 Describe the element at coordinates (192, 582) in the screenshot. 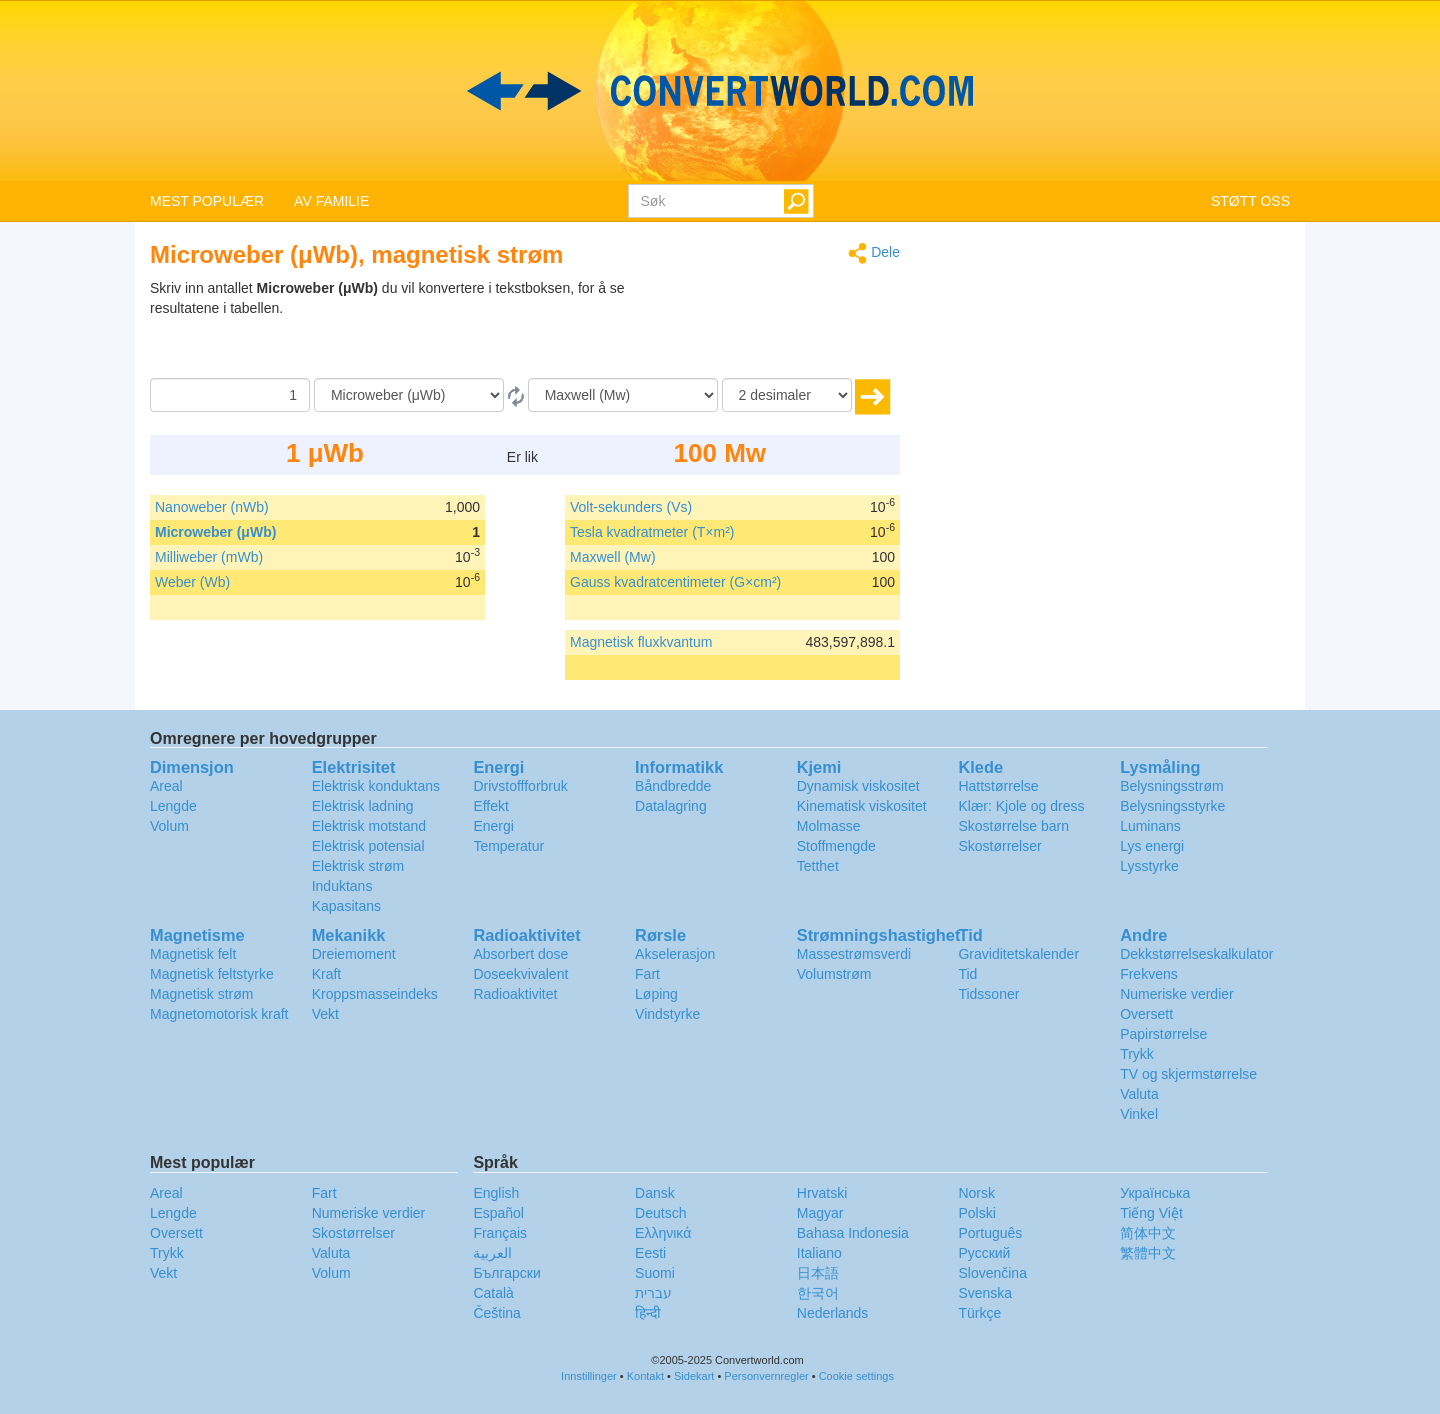

I see `Weber (Wb)` at that location.